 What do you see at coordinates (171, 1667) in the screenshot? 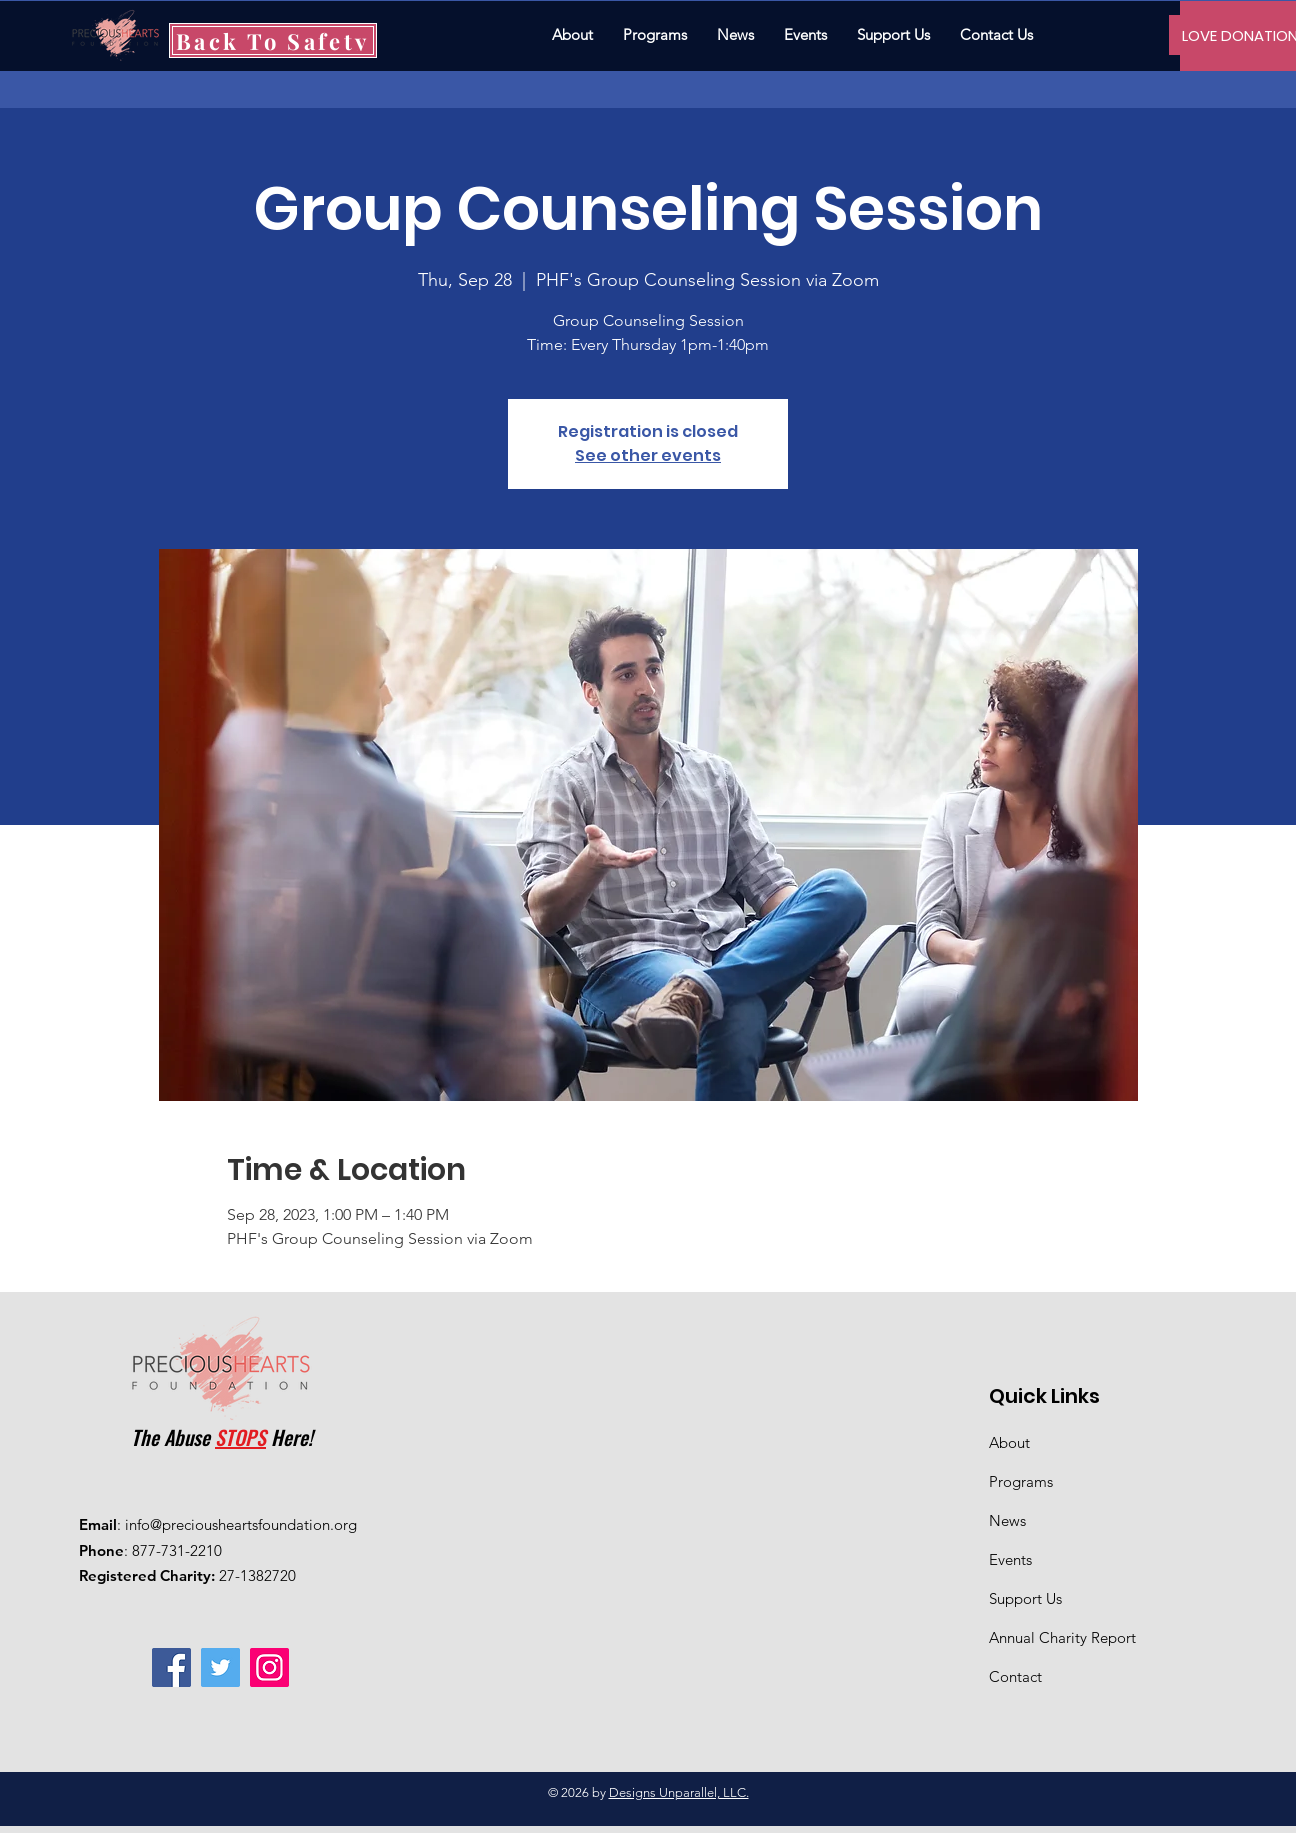
I see `[Facebook]` at bounding box center [171, 1667].